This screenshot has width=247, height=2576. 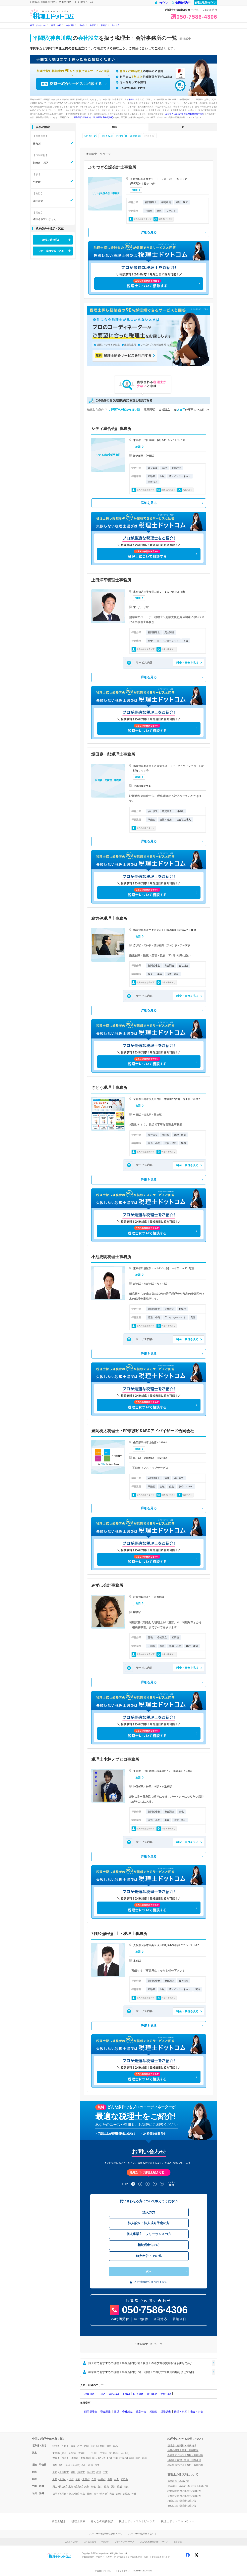 What do you see at coordinates (109, 2479) in the screenshot?
I see `滋賀` at bounding box center [109, 2479].